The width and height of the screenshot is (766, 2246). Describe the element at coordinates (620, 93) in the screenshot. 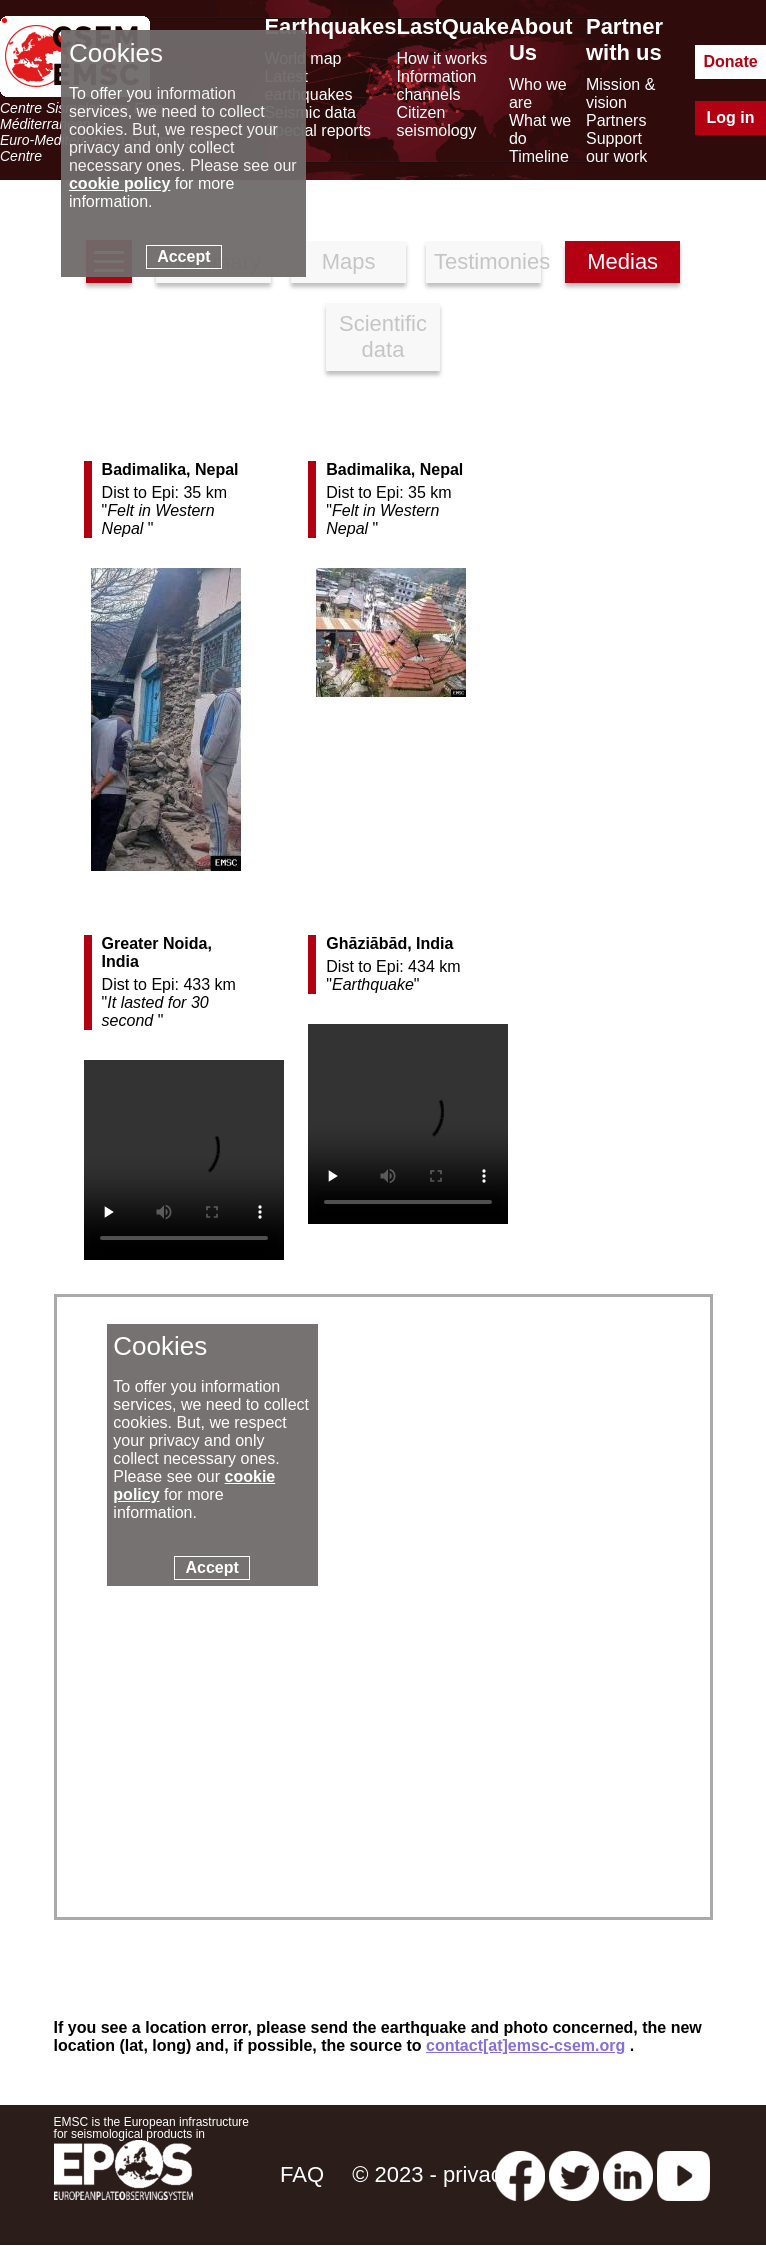

I see `Mission & vision` at that location.